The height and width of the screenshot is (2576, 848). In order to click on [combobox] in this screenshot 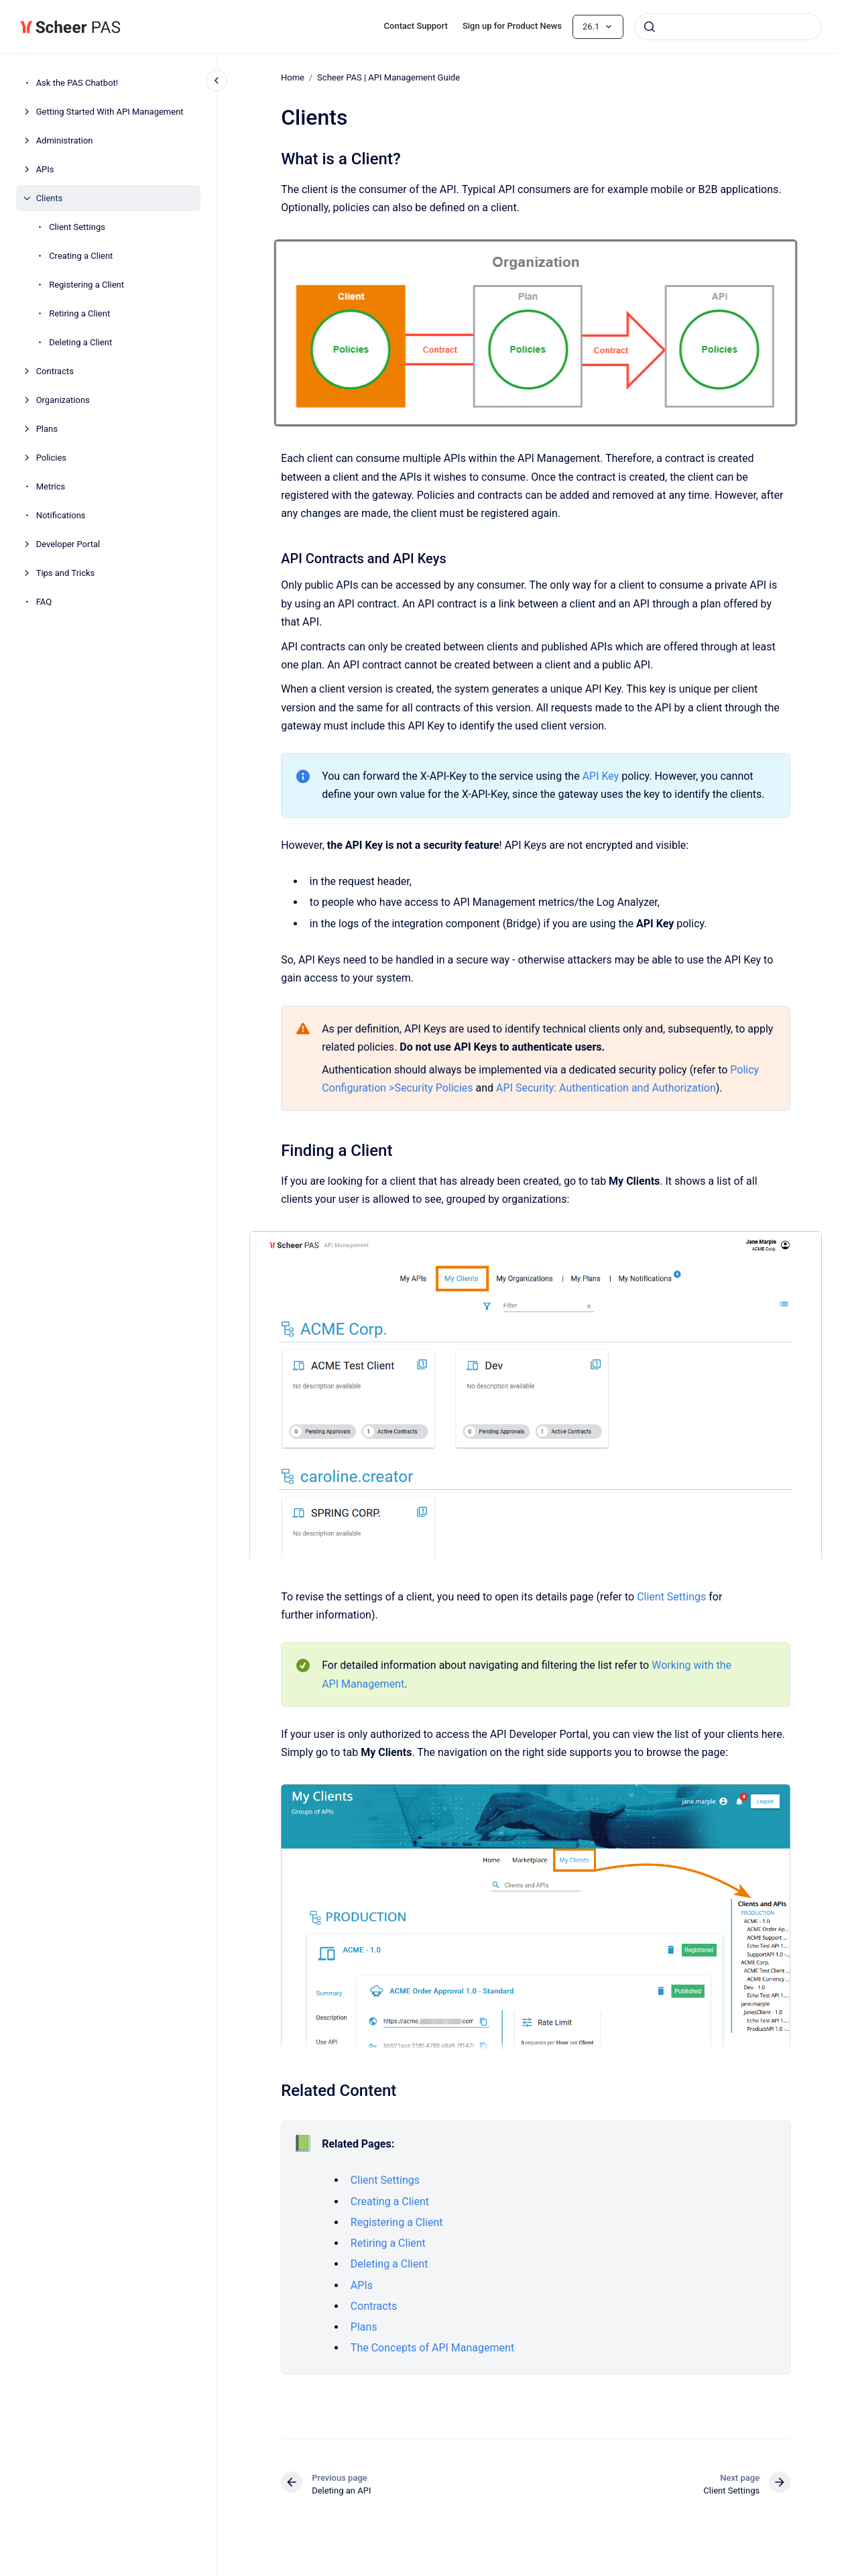, I will do `click(728, 27)`.